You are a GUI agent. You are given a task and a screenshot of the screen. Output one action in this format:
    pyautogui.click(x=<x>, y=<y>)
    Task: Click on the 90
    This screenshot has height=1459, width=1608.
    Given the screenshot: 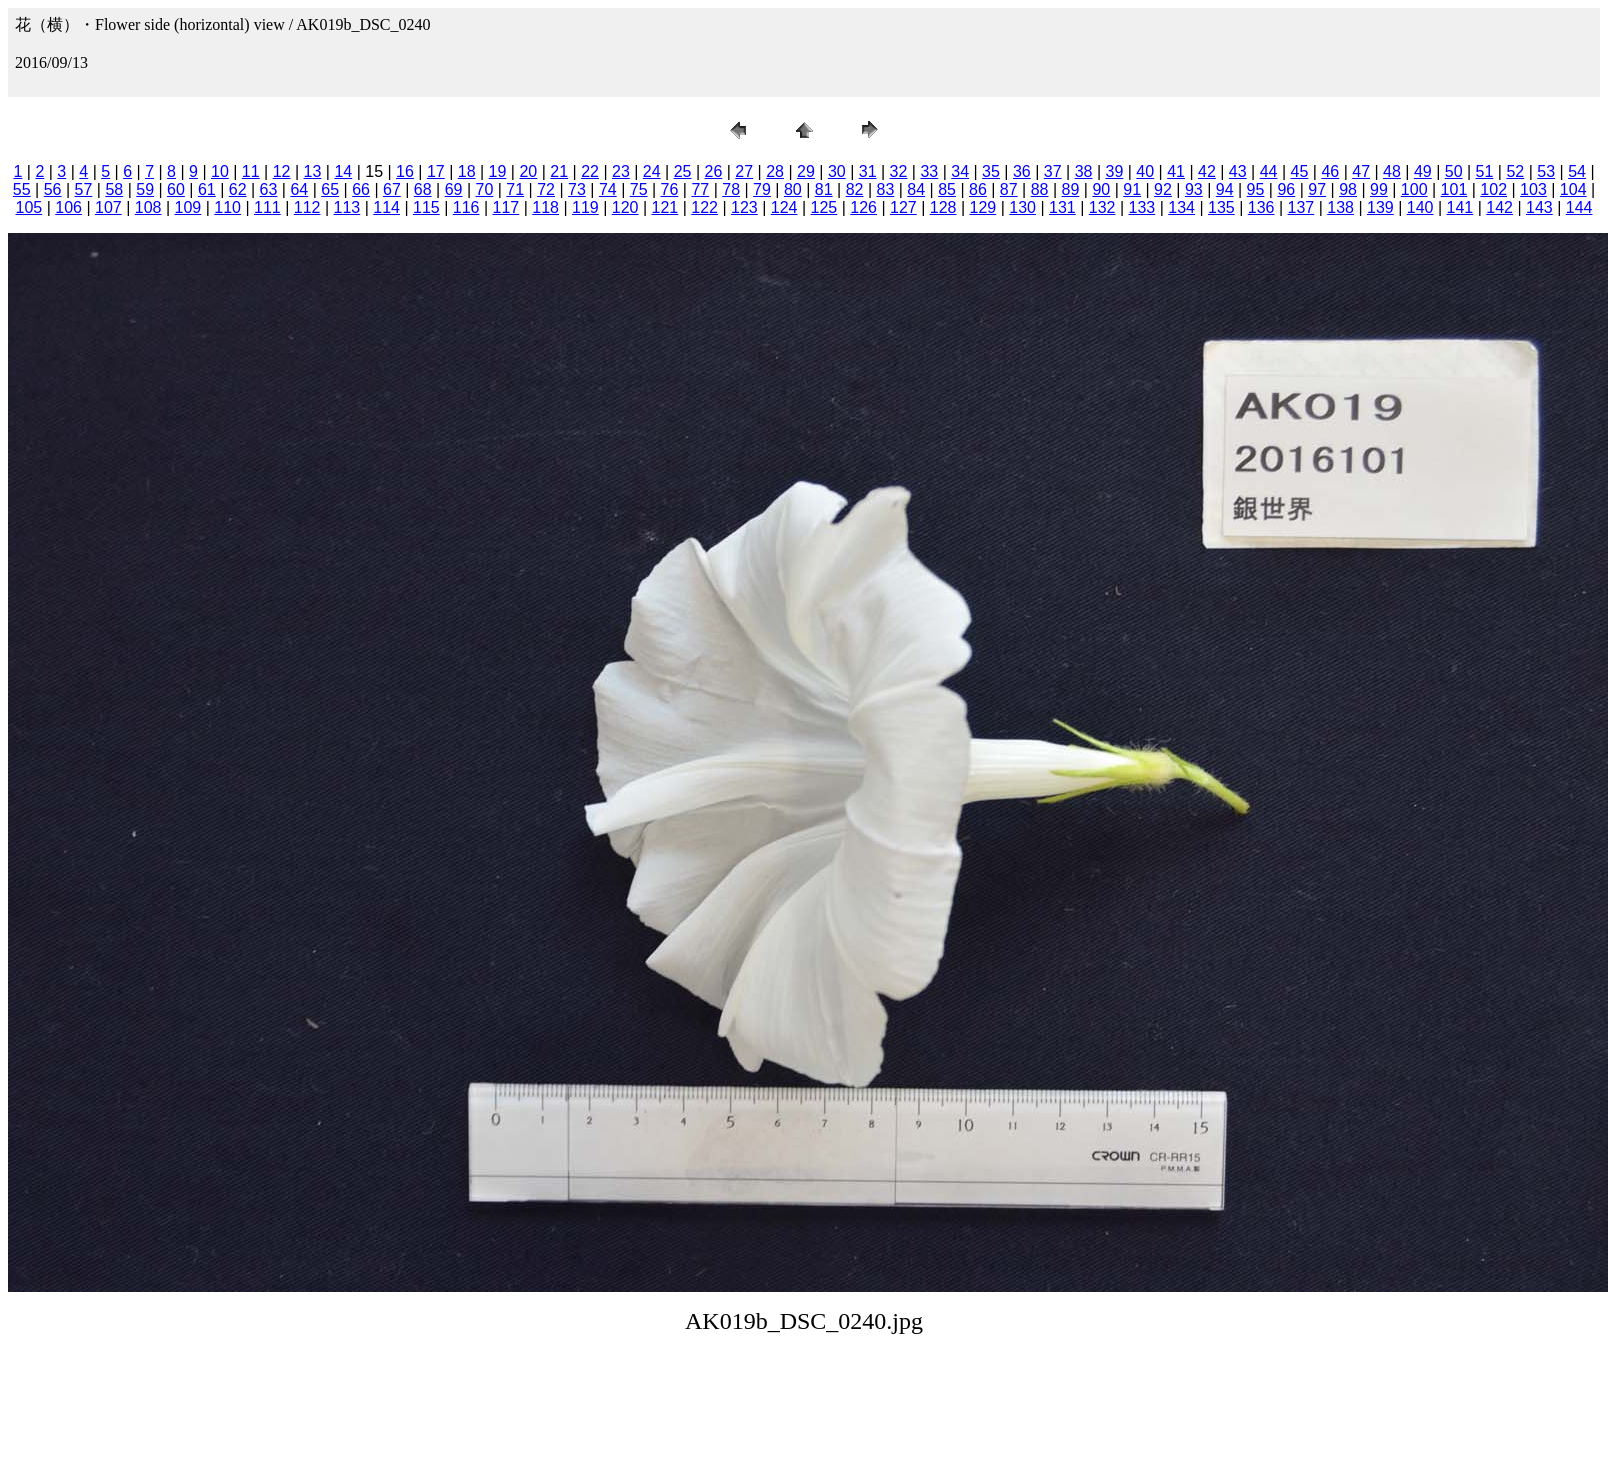 What is the action you would take?
    pyautogui.click(x=1101, y=189)
    